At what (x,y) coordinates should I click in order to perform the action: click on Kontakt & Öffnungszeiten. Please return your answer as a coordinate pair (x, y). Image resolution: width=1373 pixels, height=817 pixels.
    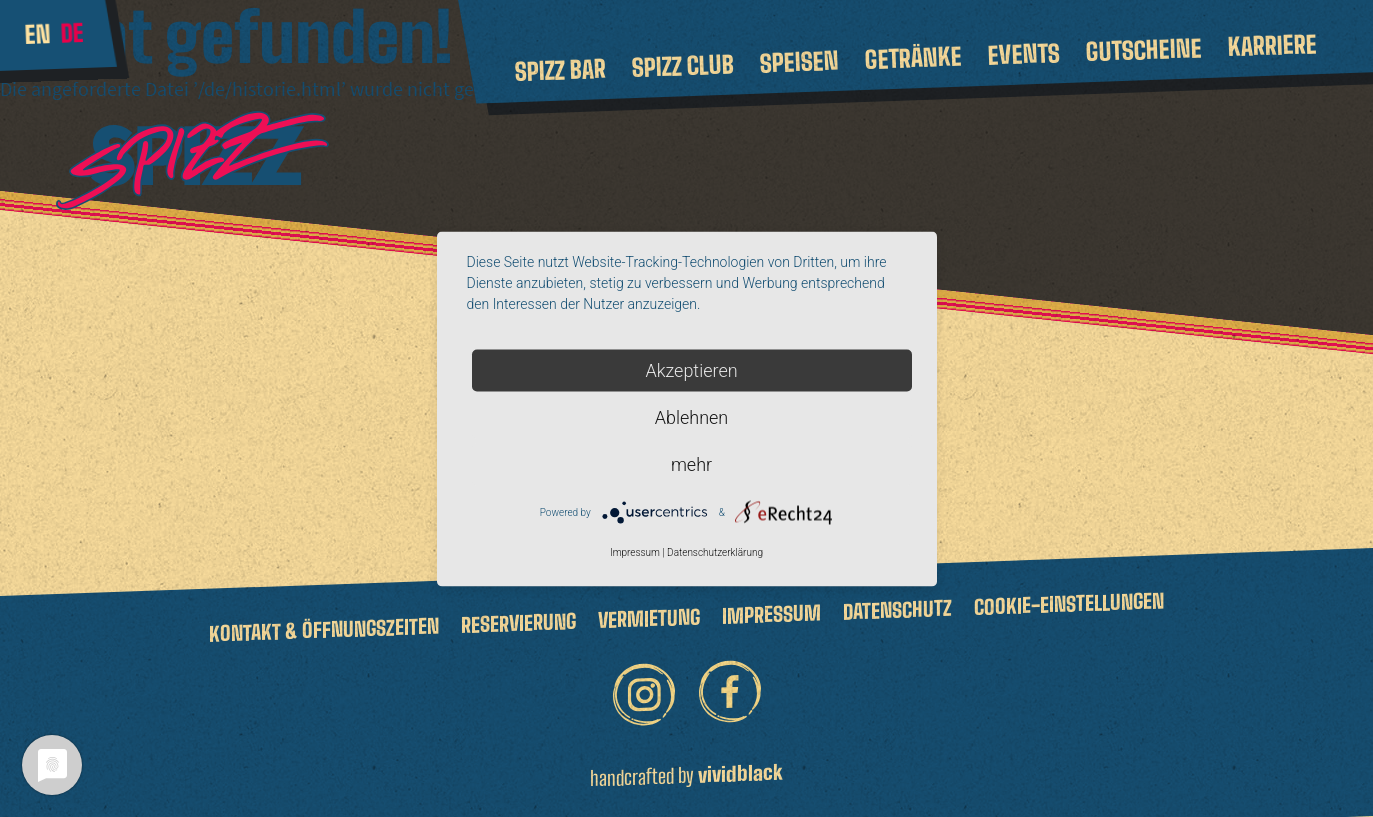
    Looking at the image, I should click on (324, 629).